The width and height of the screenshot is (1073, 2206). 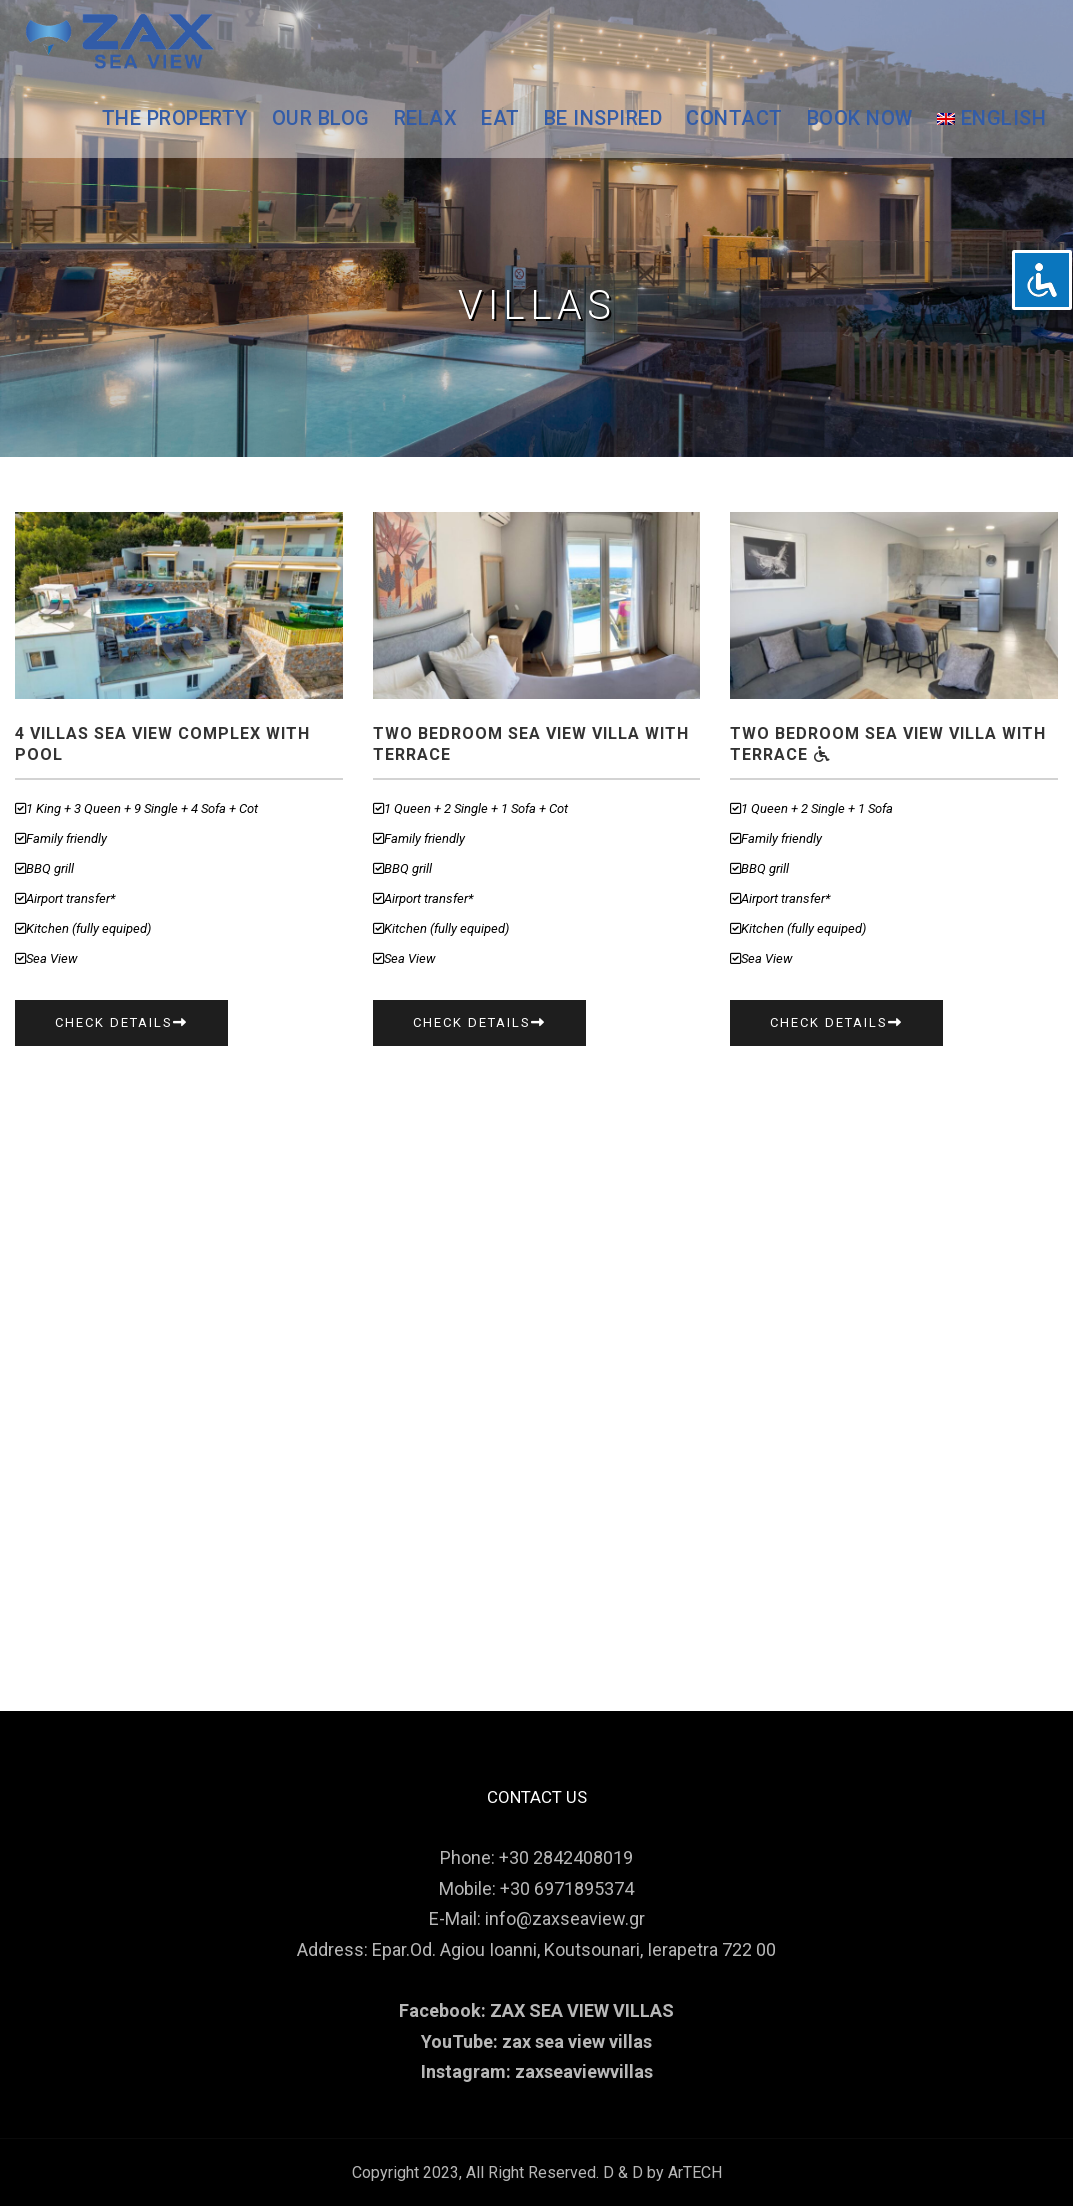 What do you see at coordinates (582, 2010) in the screenshot?
I see `ZAX SEA VIEW VILLAS` at bounding box center [582, 2010].